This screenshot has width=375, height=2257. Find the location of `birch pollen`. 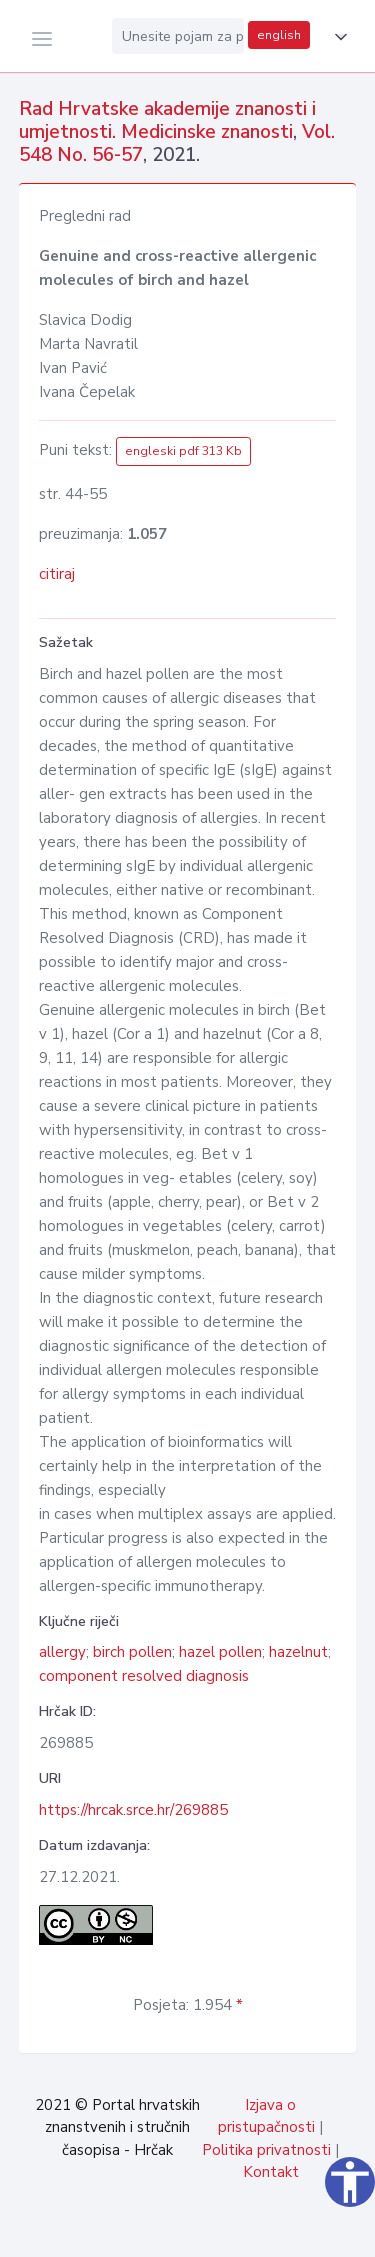

birch pollen is located at coordinates (132, 1652).